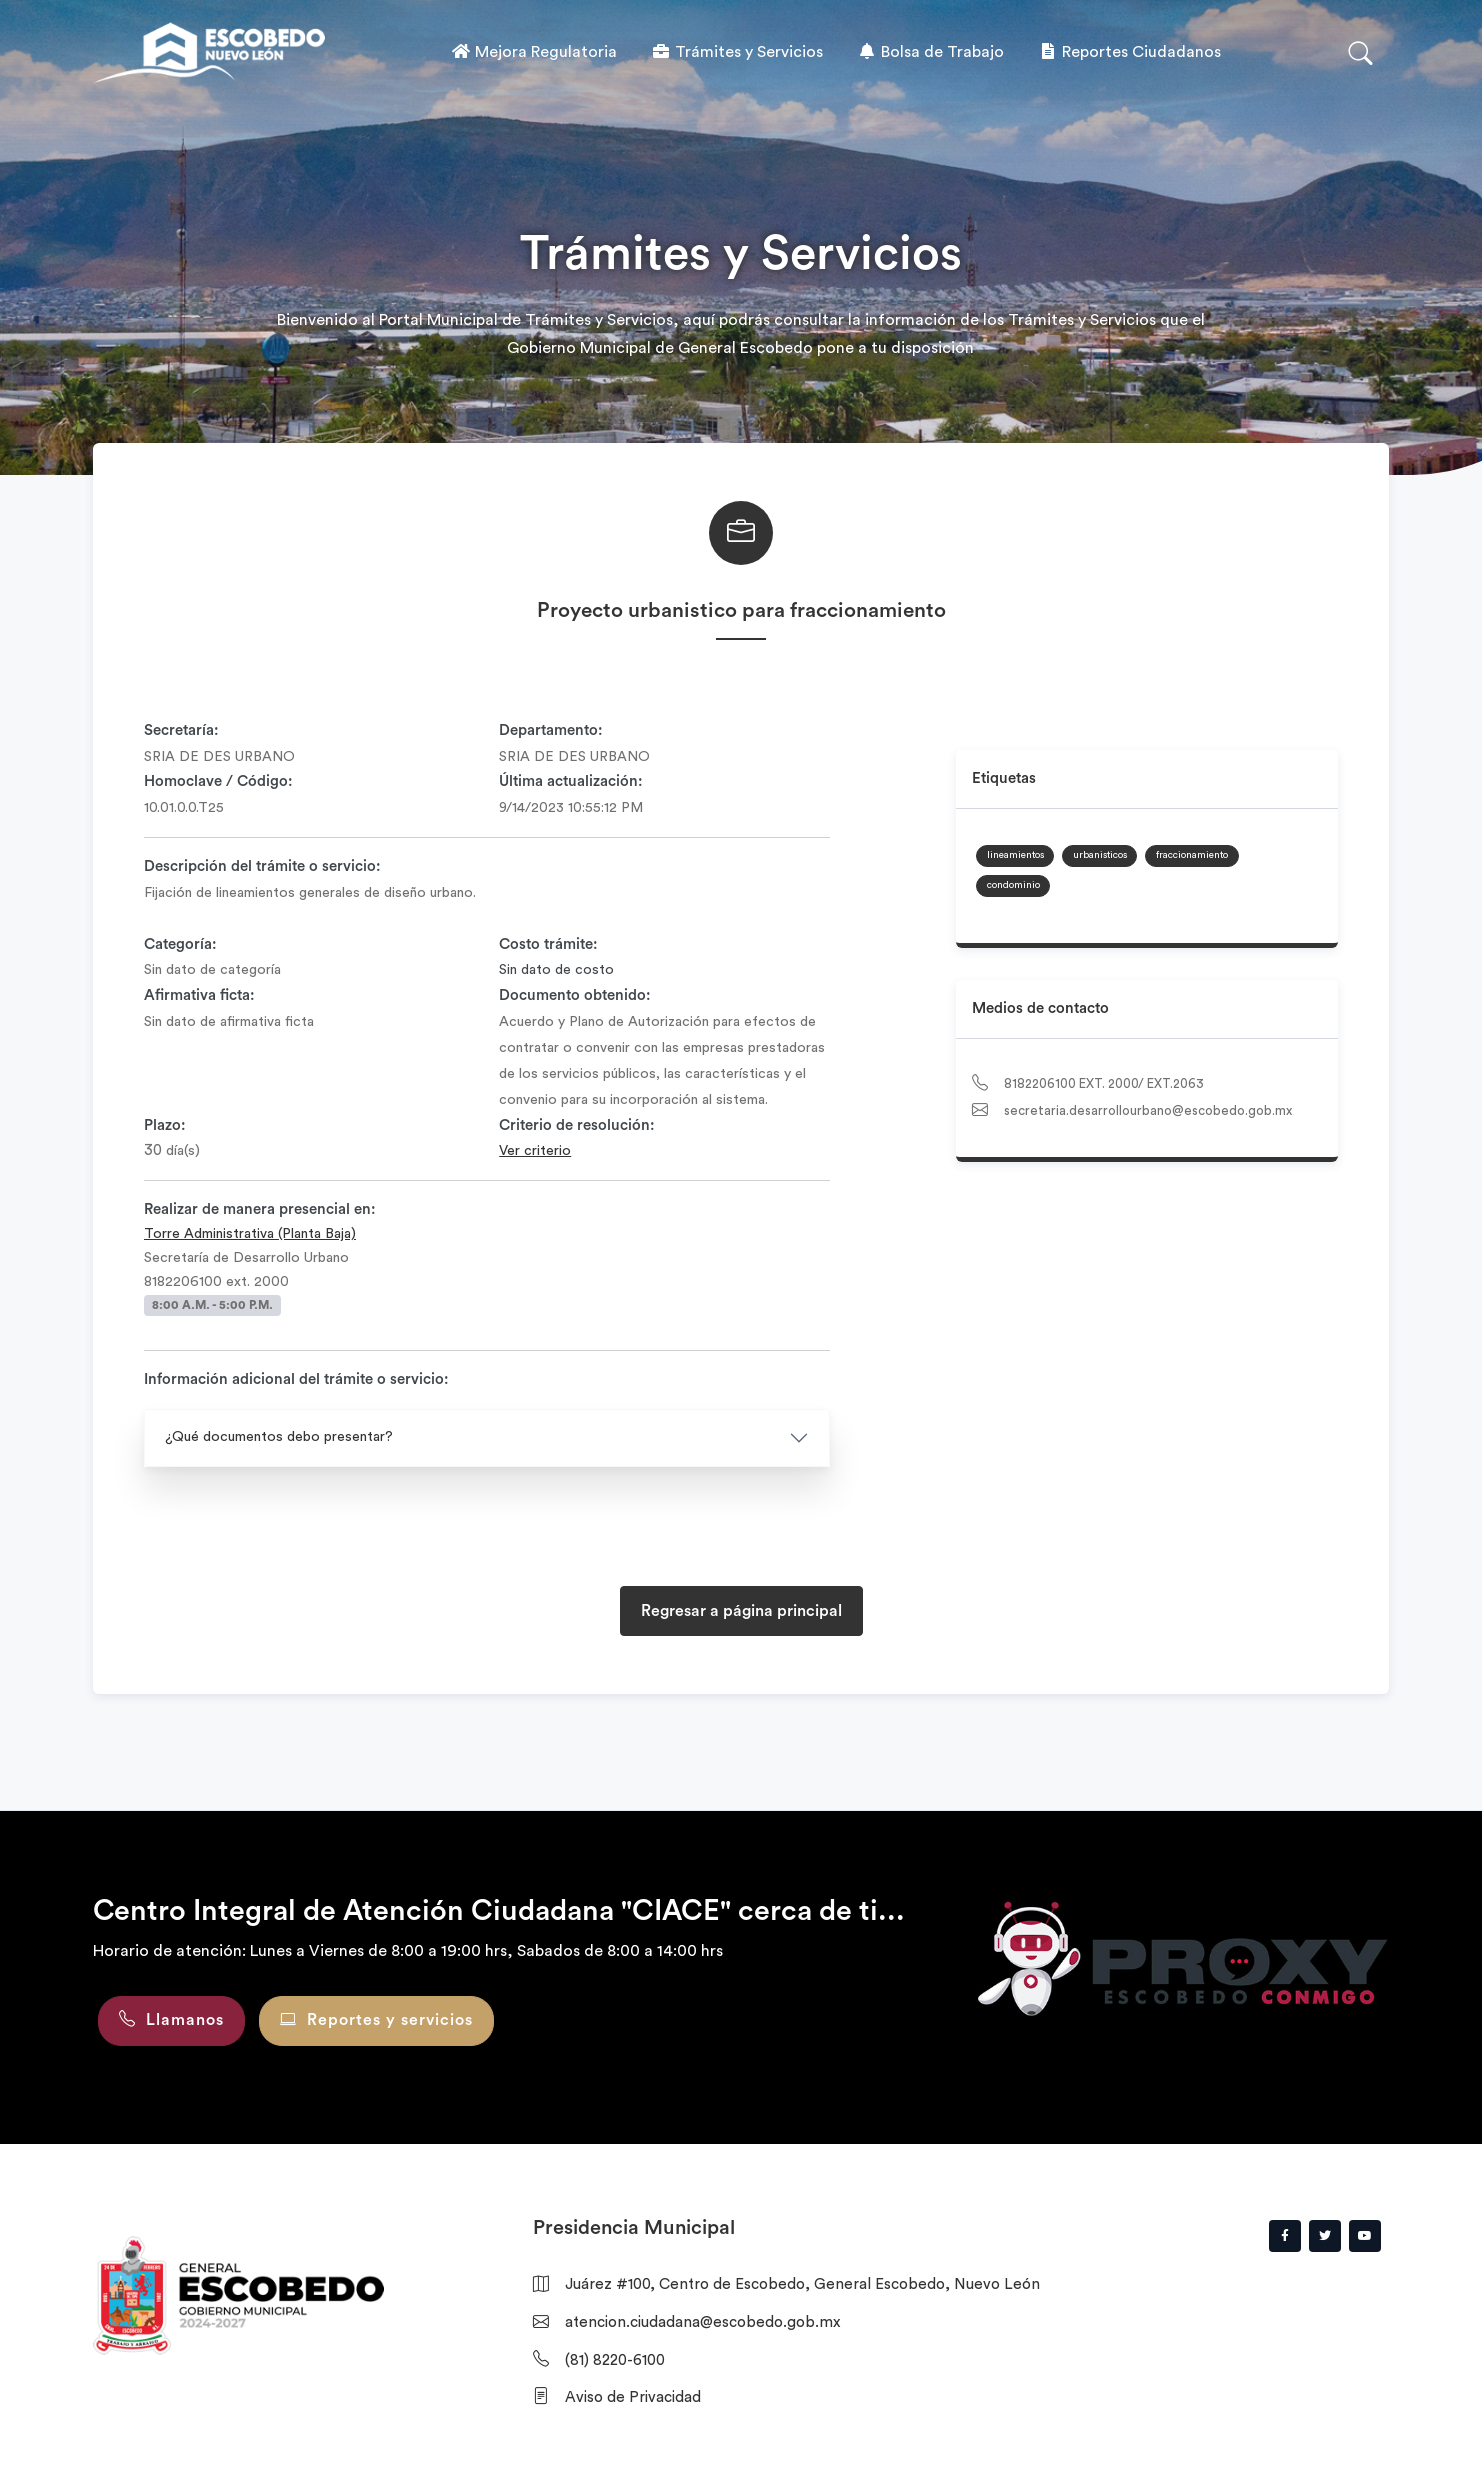 This screenshot has height=2483, width=1482. Describe the element at coordinates (1129, 51) in the screenshot. I see `Reportes Ciudadanos` at that location.